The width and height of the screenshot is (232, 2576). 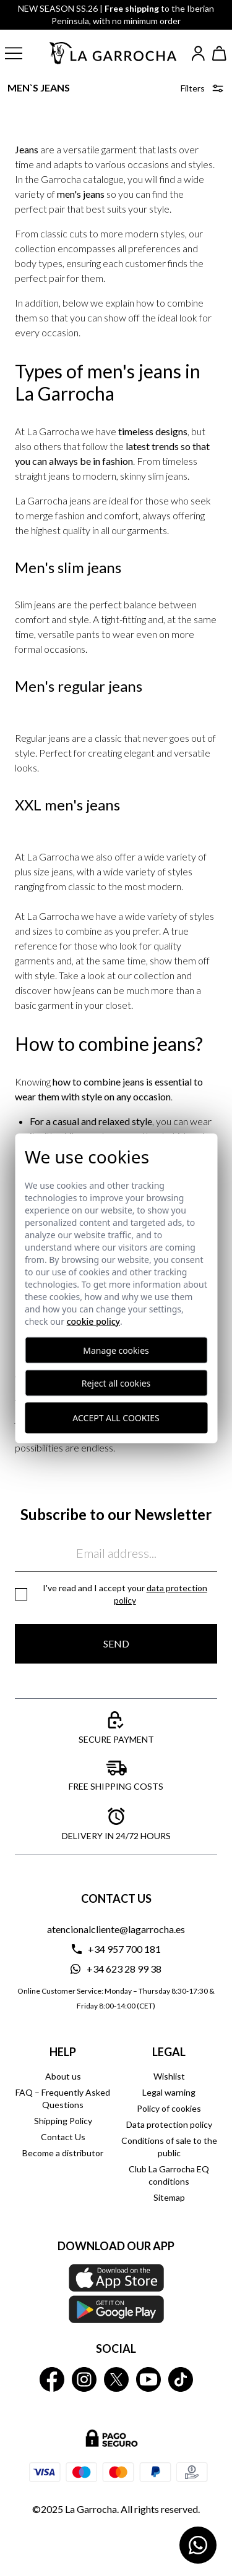 What do you see at coordinates (21, 53) in the screenshot?
I see `[button]` at bounding box center [21, 53].